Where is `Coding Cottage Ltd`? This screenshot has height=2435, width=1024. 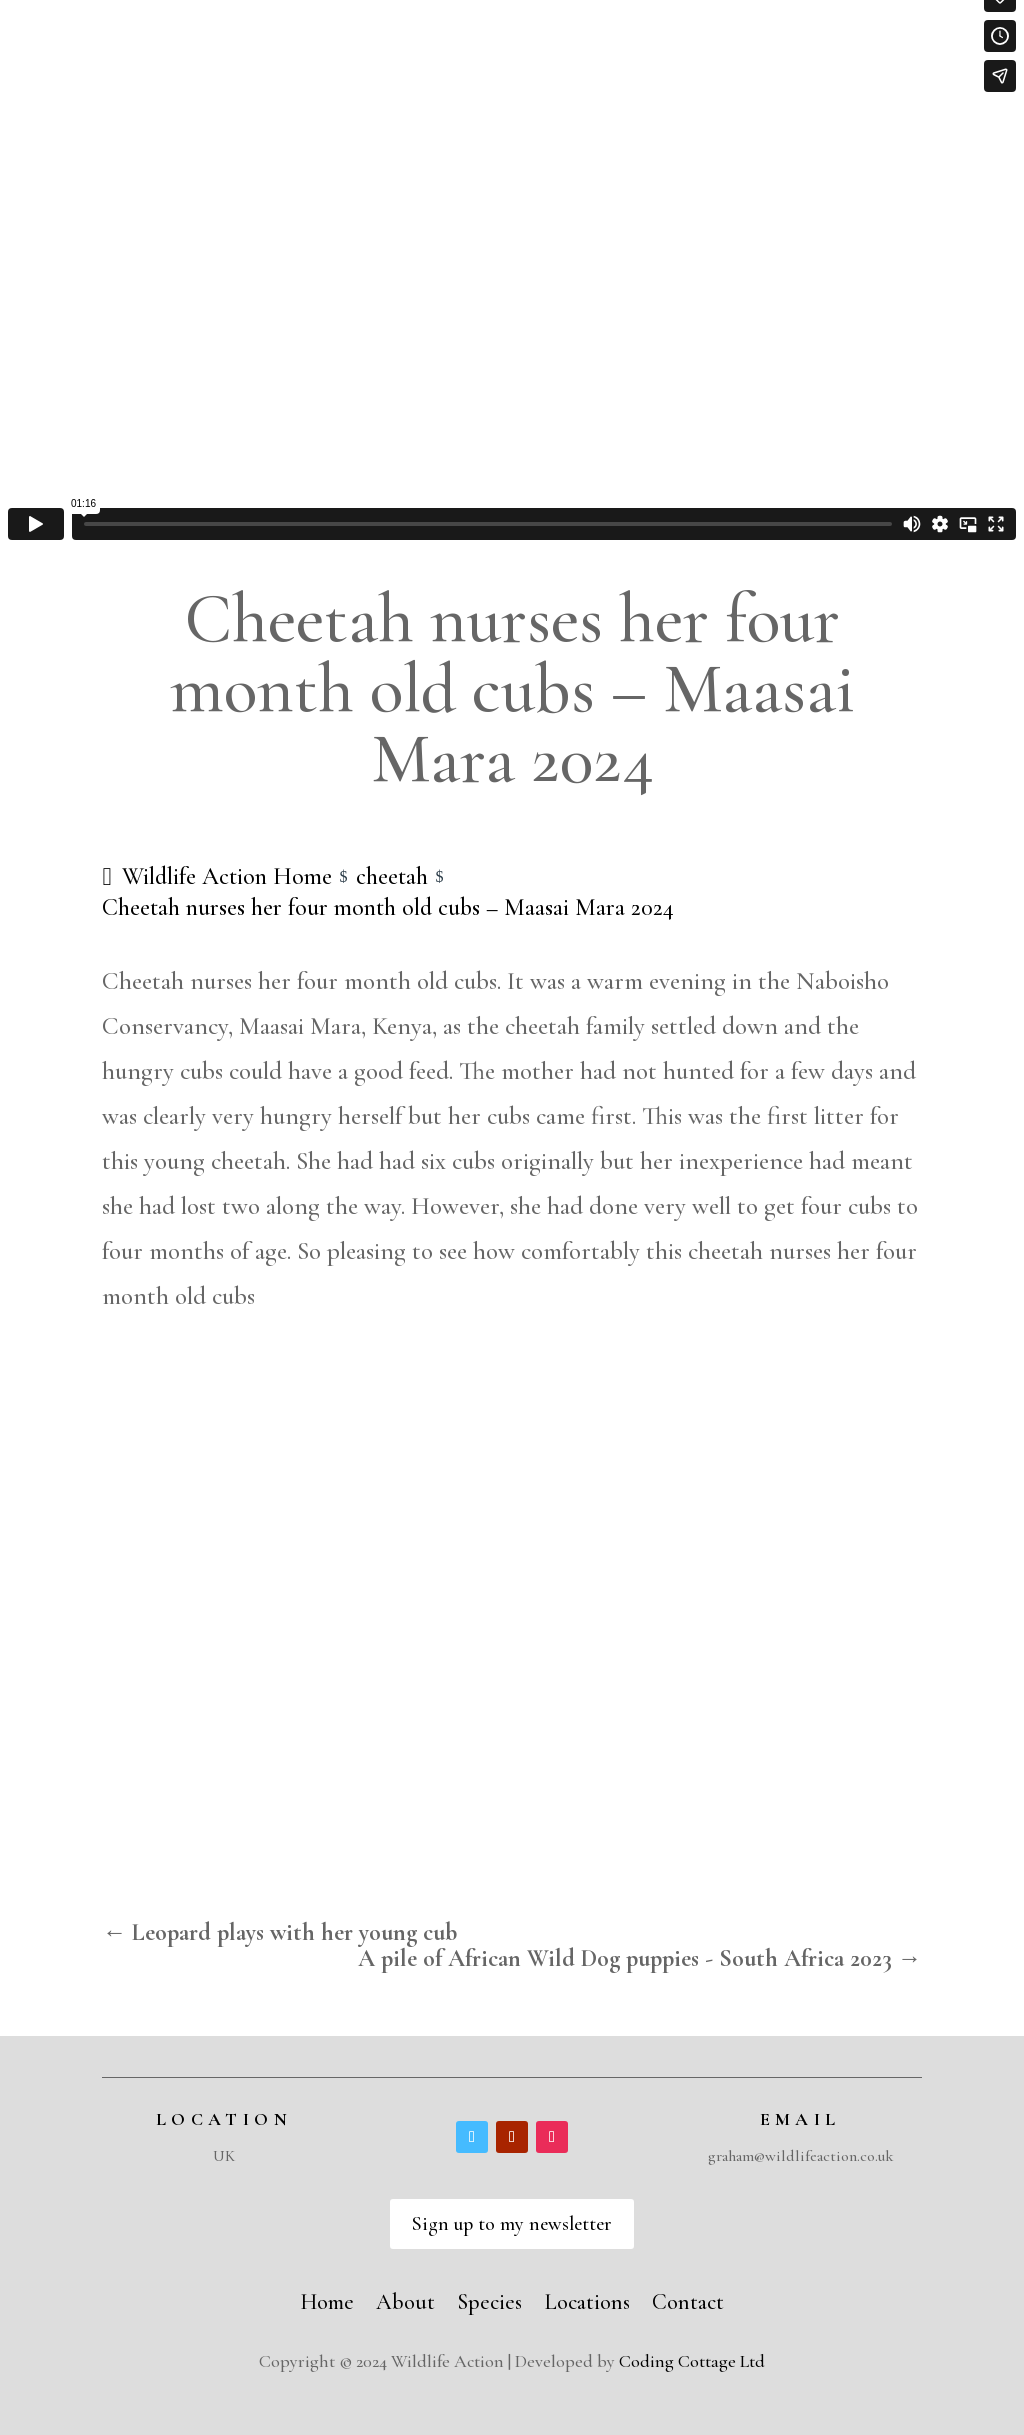 Coding Cottage Ltd is located at coordinates (692, 2361).